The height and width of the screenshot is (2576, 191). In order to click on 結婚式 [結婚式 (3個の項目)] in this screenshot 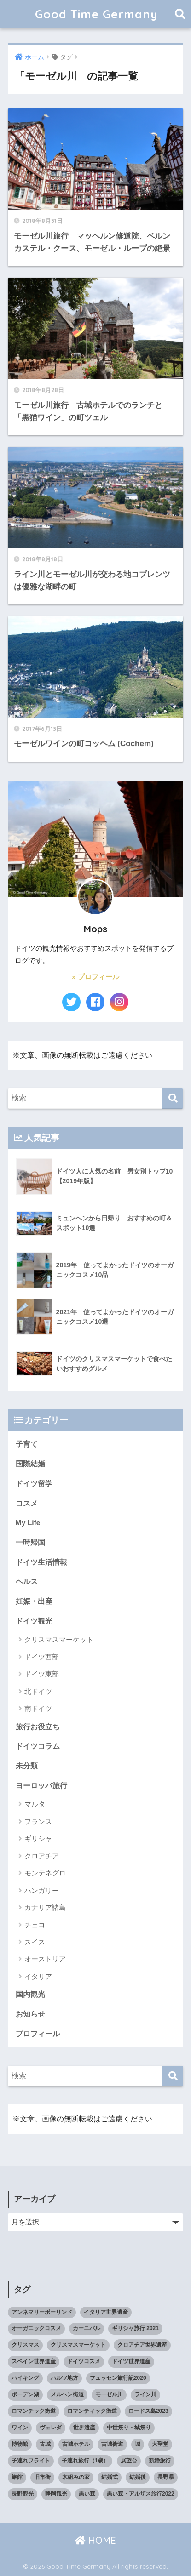, I will do `click(109, 2477)`.